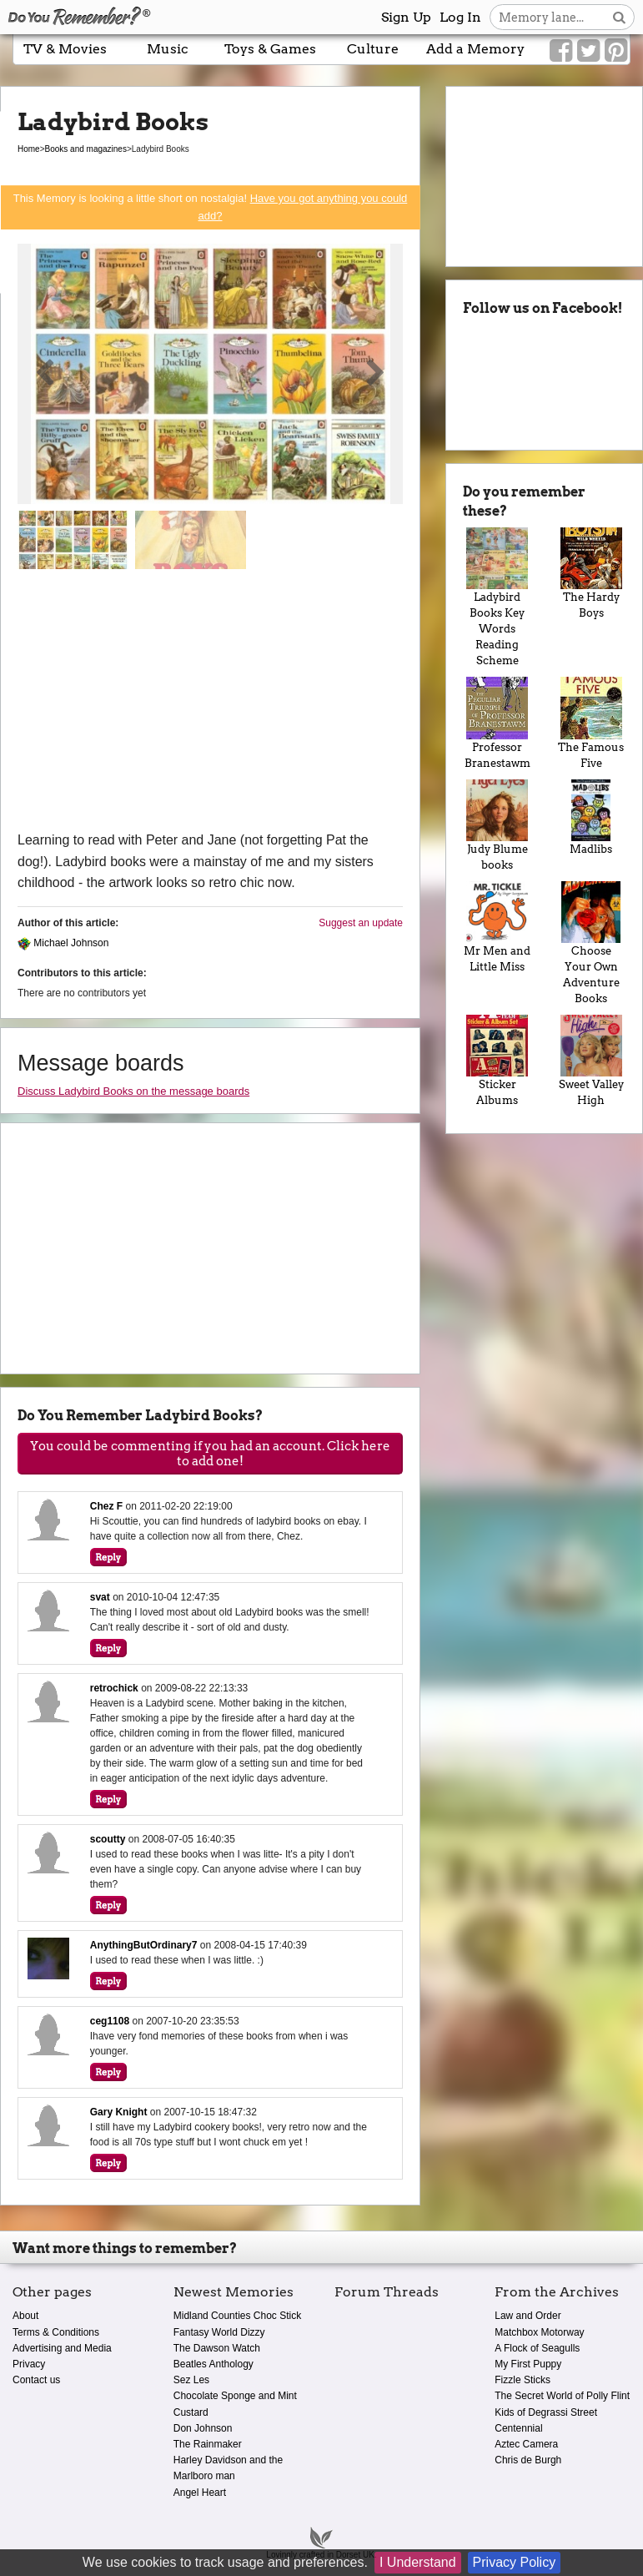  Describe the element at coordinates (497, 1061) in the screenshot. I see `Sticker Albums` at that location.